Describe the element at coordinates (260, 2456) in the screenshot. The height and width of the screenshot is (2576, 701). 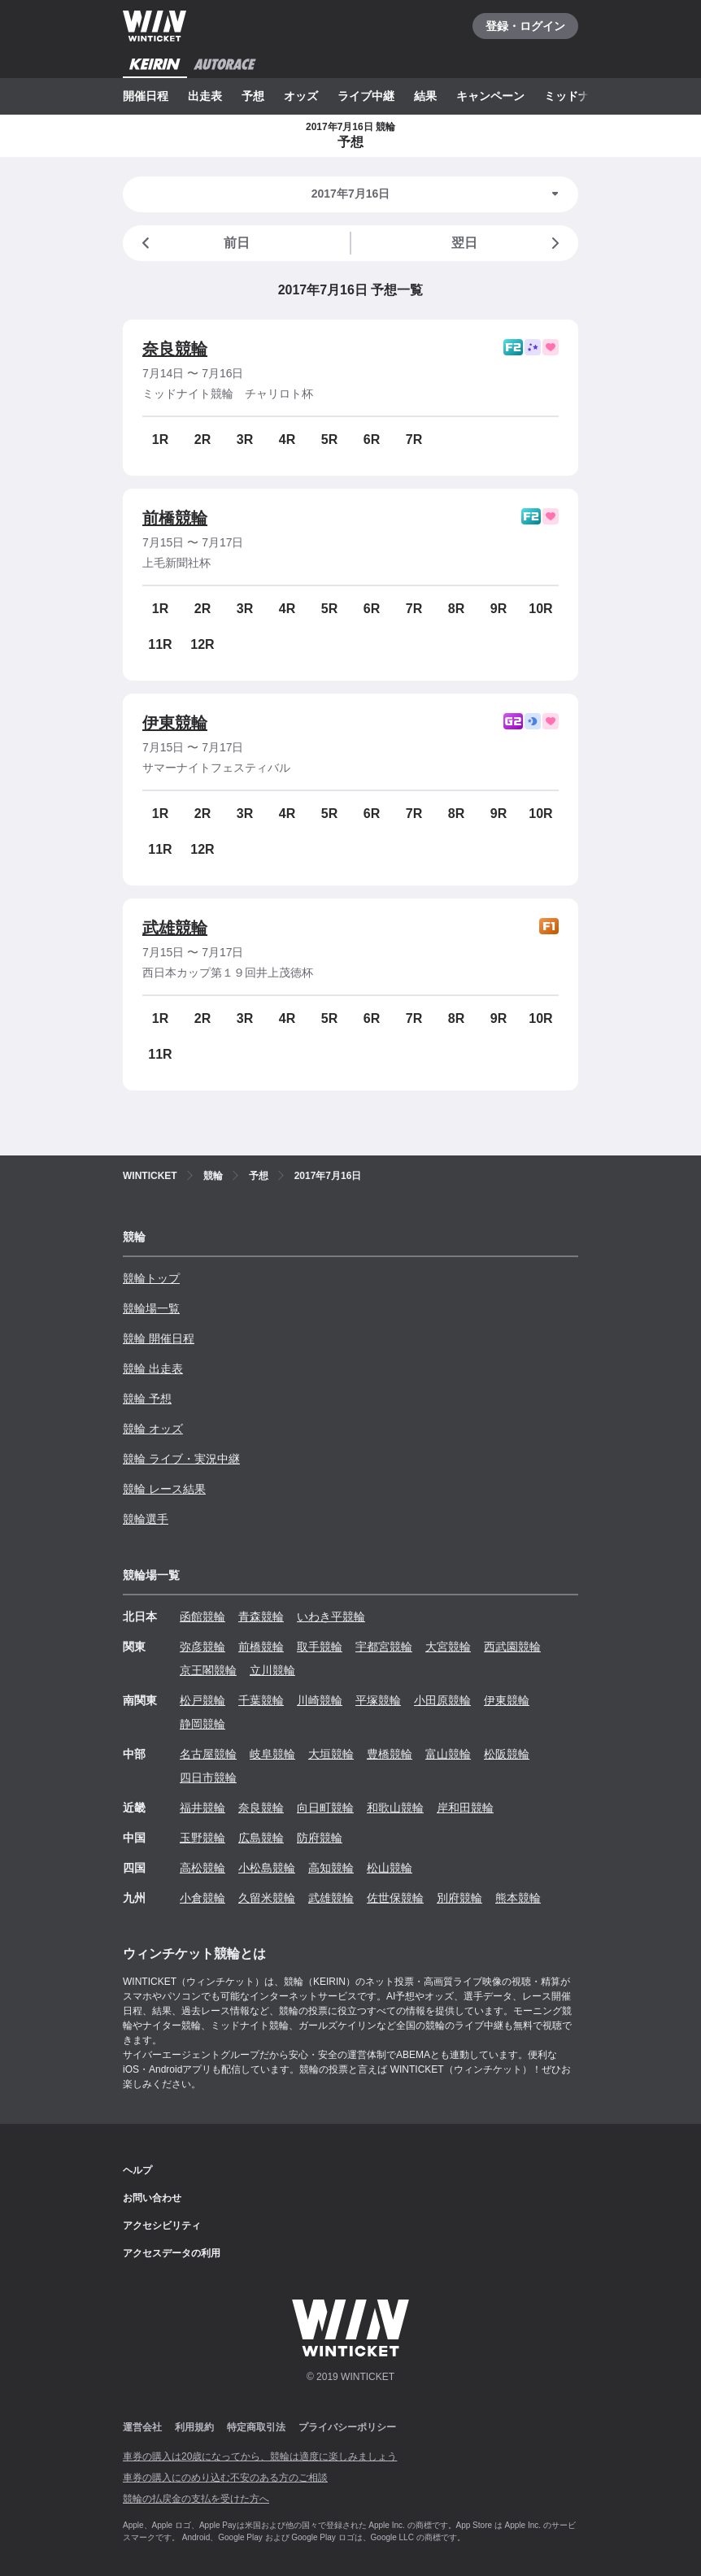
I see `車券の購入は20歳になってから、競輪は適度に楽しみましょう` at that location.